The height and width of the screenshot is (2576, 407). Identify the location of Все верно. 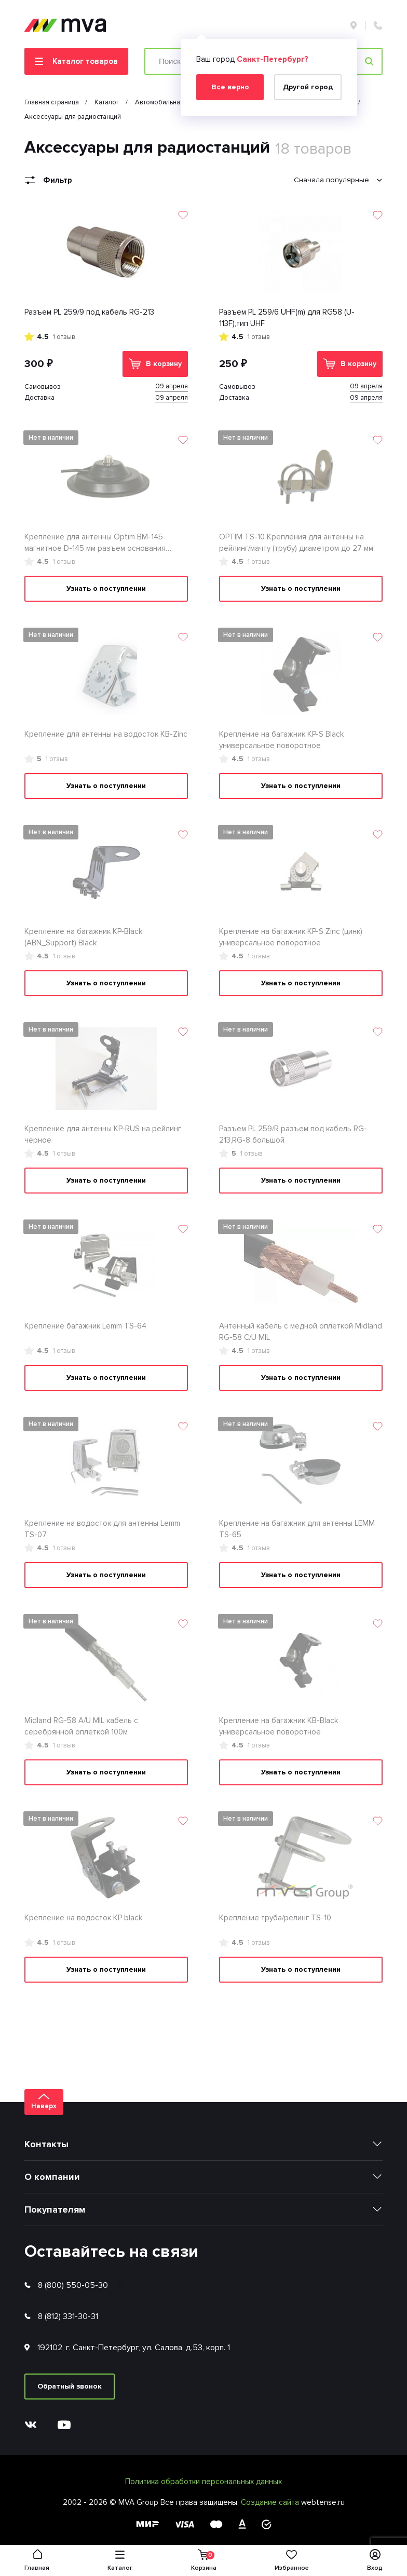
(230, 87).